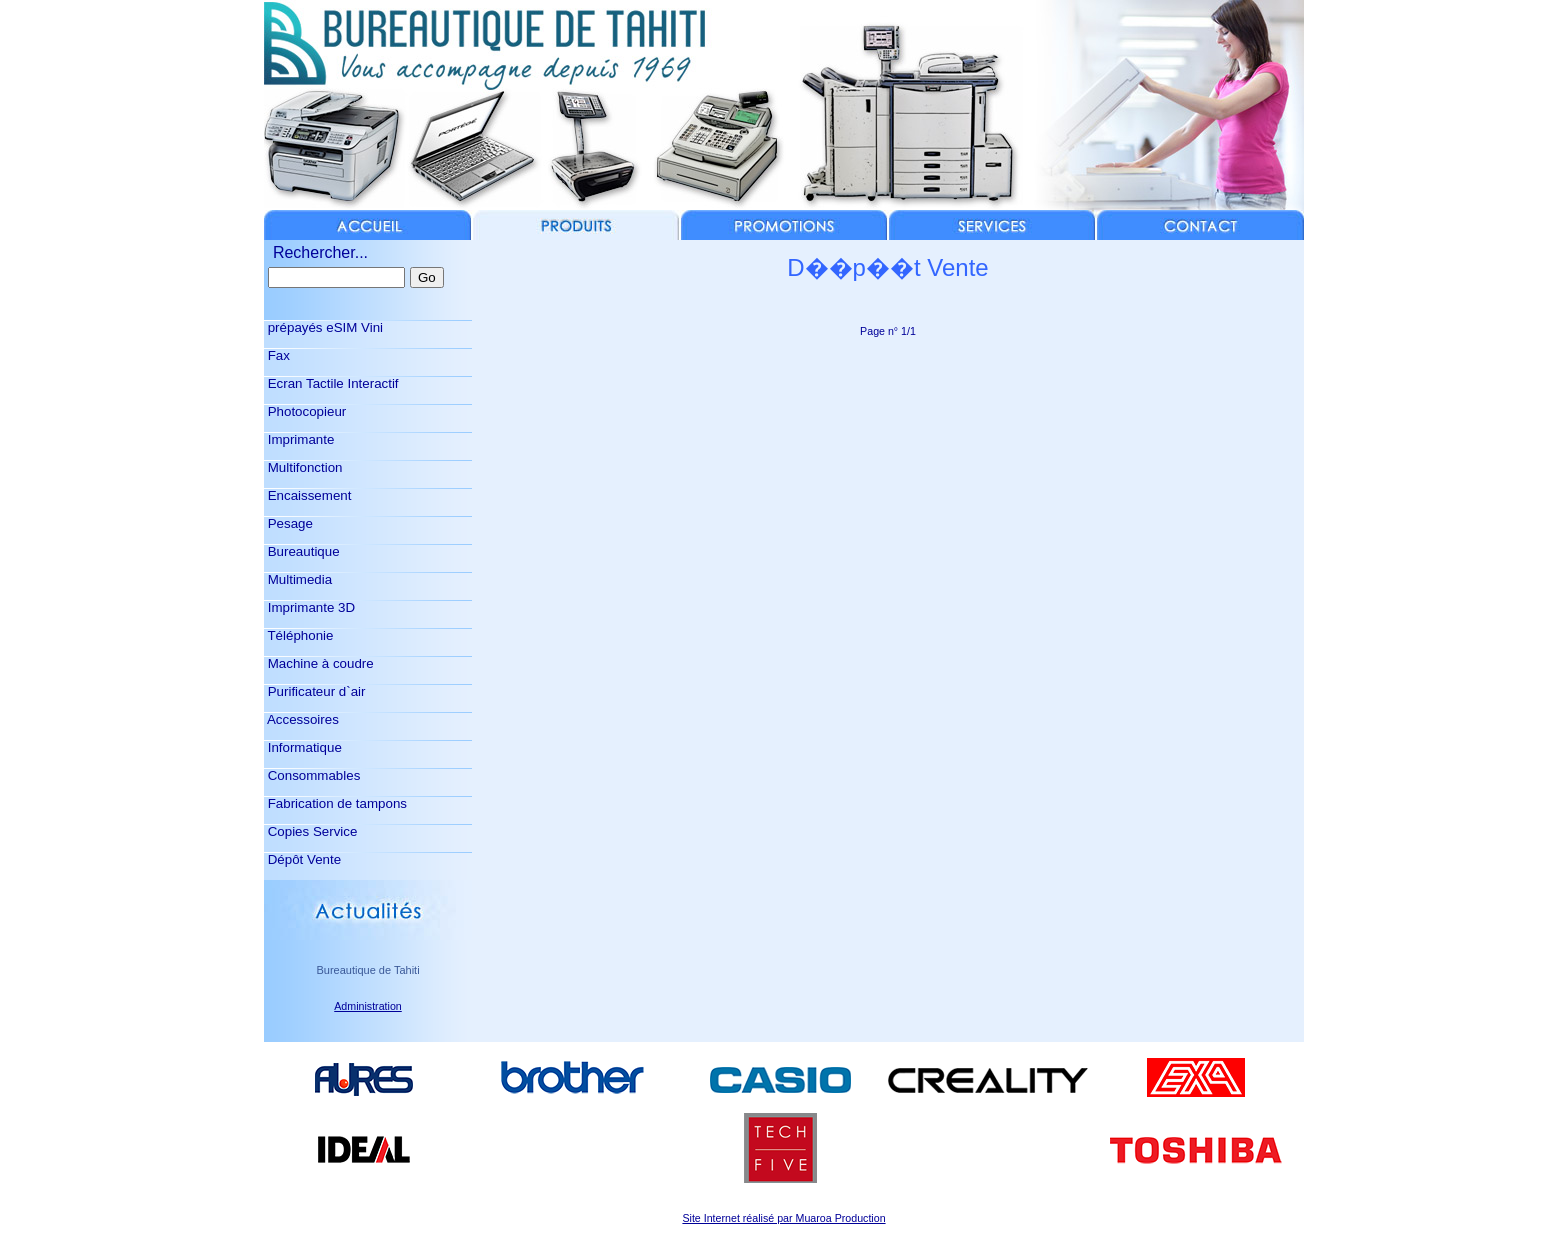  What do you see at coordinates (367, 970) in the screenshot?
I see `Bureautique de Tahiti` at bounding box center [367, 970].